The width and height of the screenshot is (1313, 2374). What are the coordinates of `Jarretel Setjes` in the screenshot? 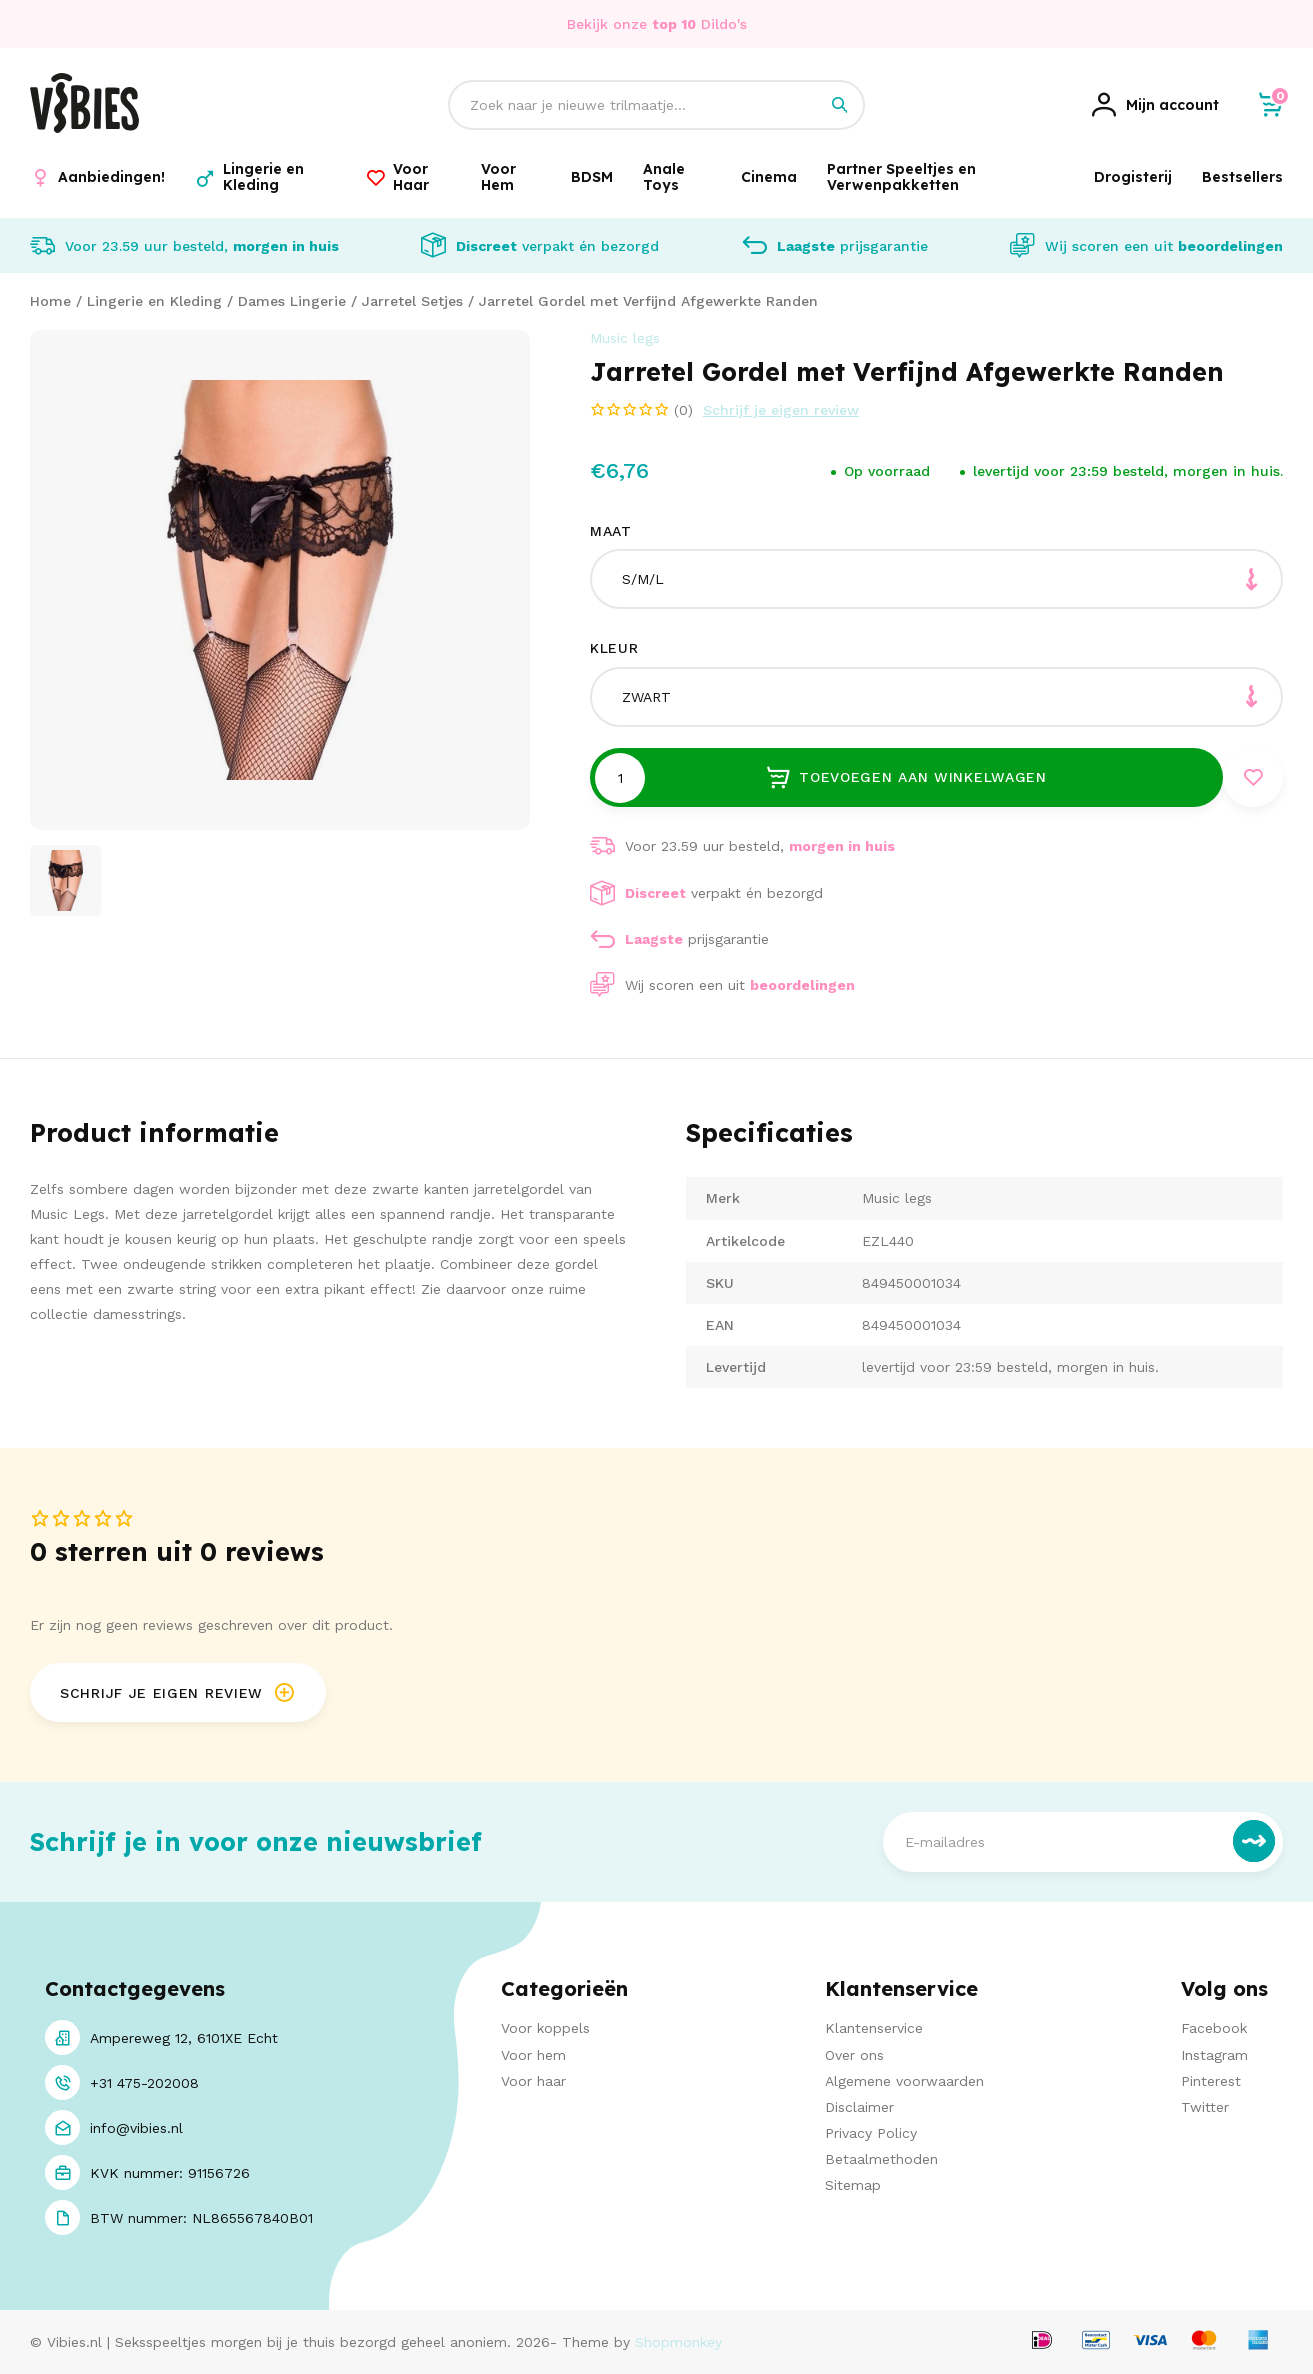 It's located at (412, 301).